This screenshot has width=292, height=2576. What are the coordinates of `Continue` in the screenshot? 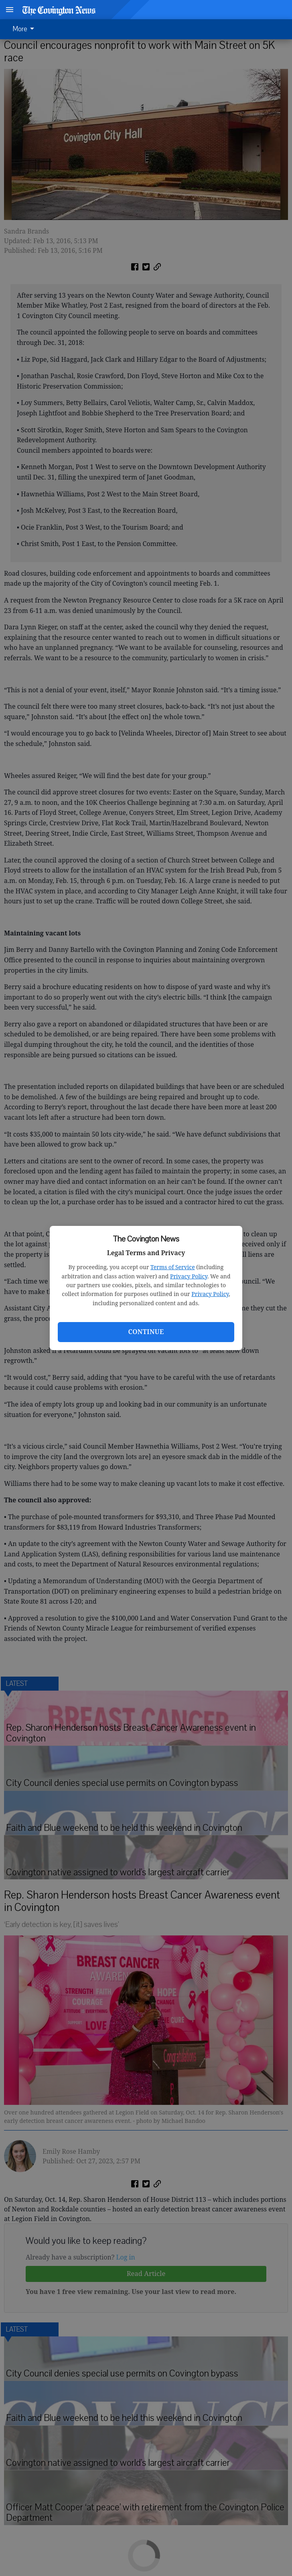 It's located at (146, 1331).